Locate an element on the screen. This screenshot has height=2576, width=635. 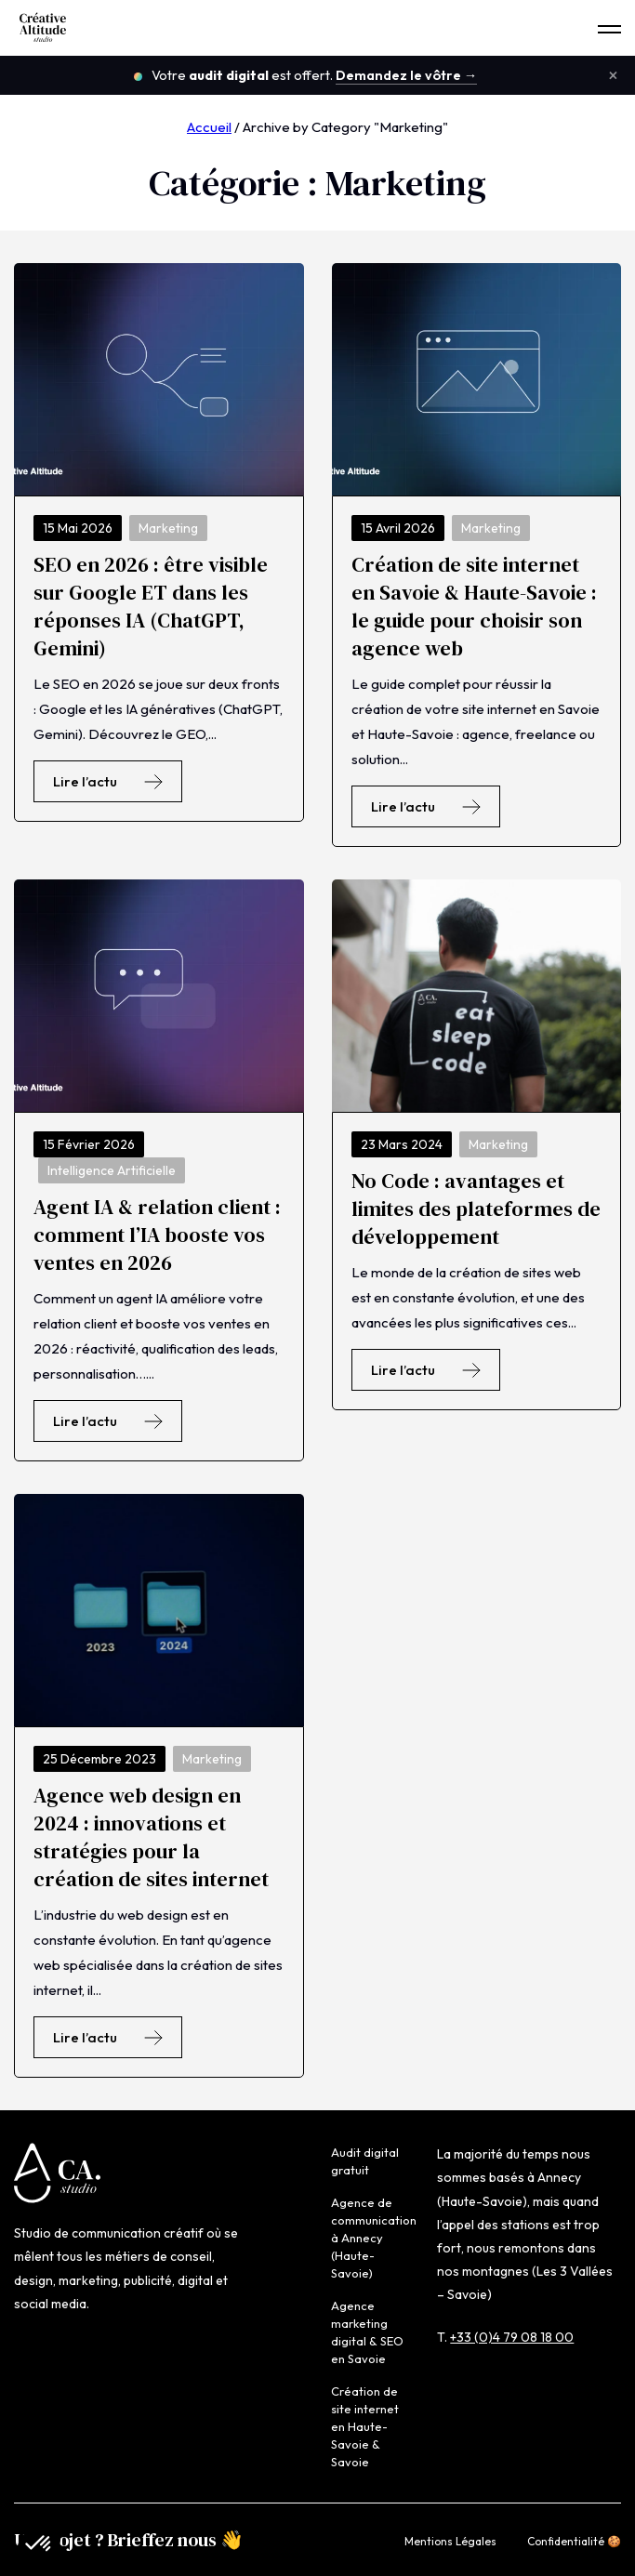
Agence web design en 2024 : innovations et stratégies pour la création de sites internet is located at coordinates (151, 1837).